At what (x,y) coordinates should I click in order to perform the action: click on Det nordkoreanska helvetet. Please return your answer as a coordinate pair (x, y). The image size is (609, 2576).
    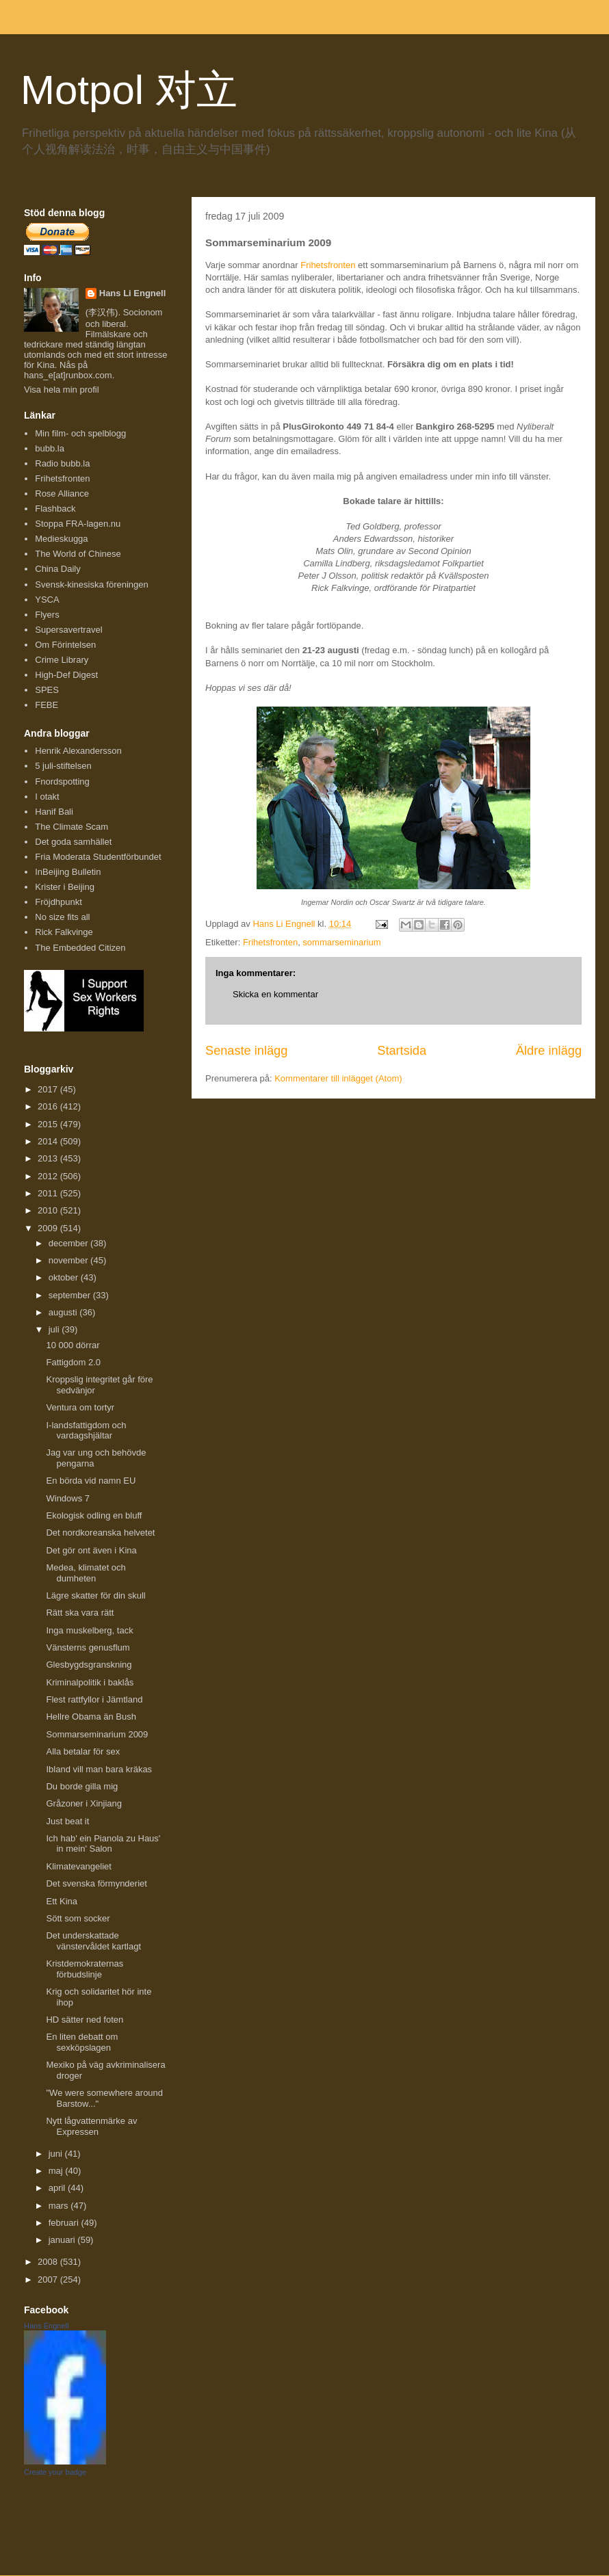
    Looking at the image, I should click on (100, 1532).